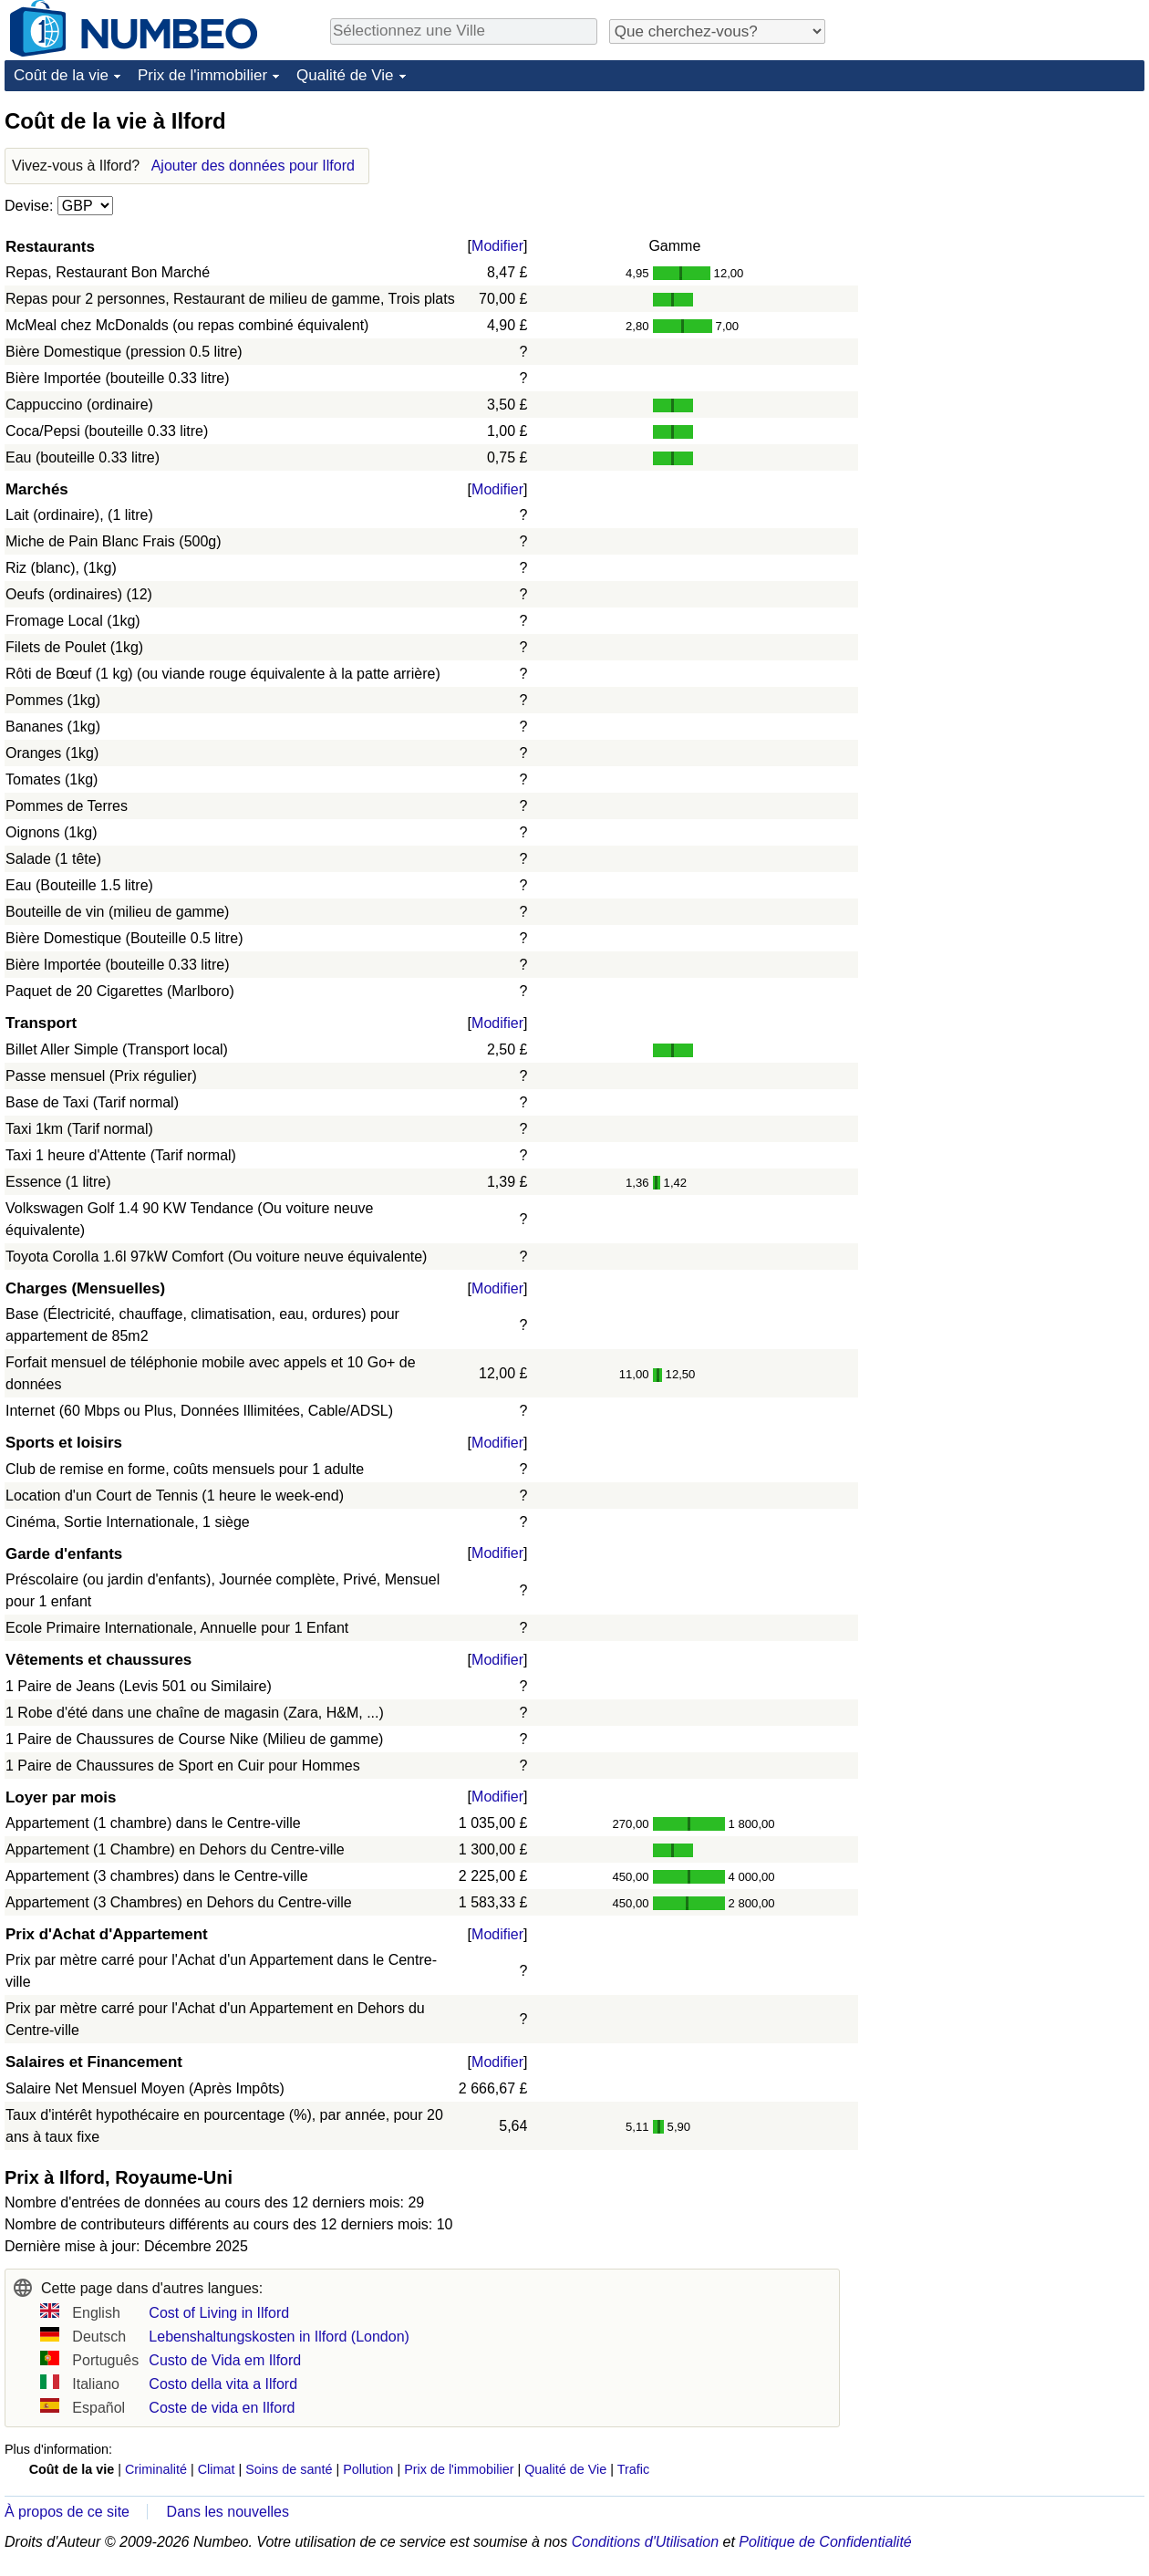  What do you see at coordinates (497, 246) in the screenshot?
I see `Modifier` at bounding box center [497, 246].